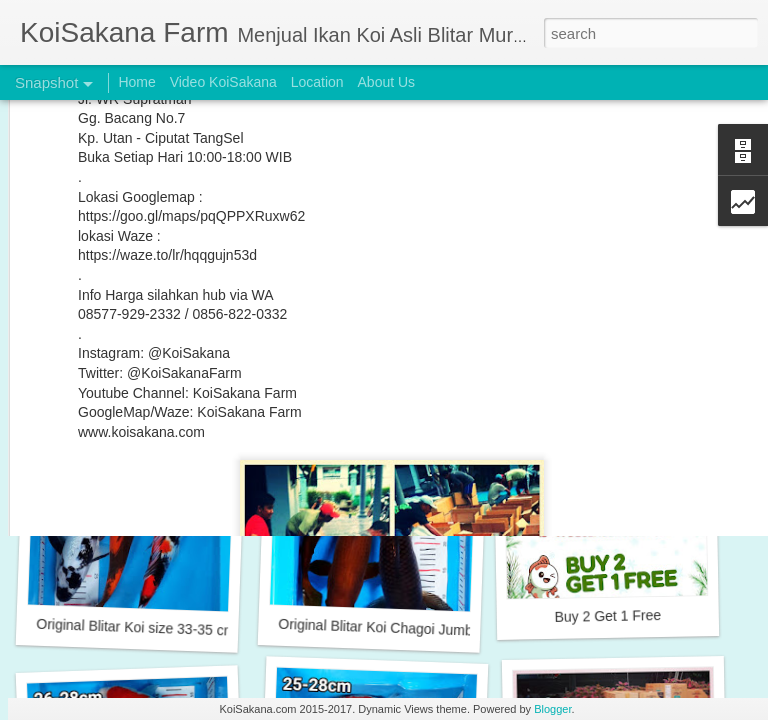  What do you see at coordinates (552, 709) in the screenshot?
I see `Blogger` at bounding box center [552, 709].